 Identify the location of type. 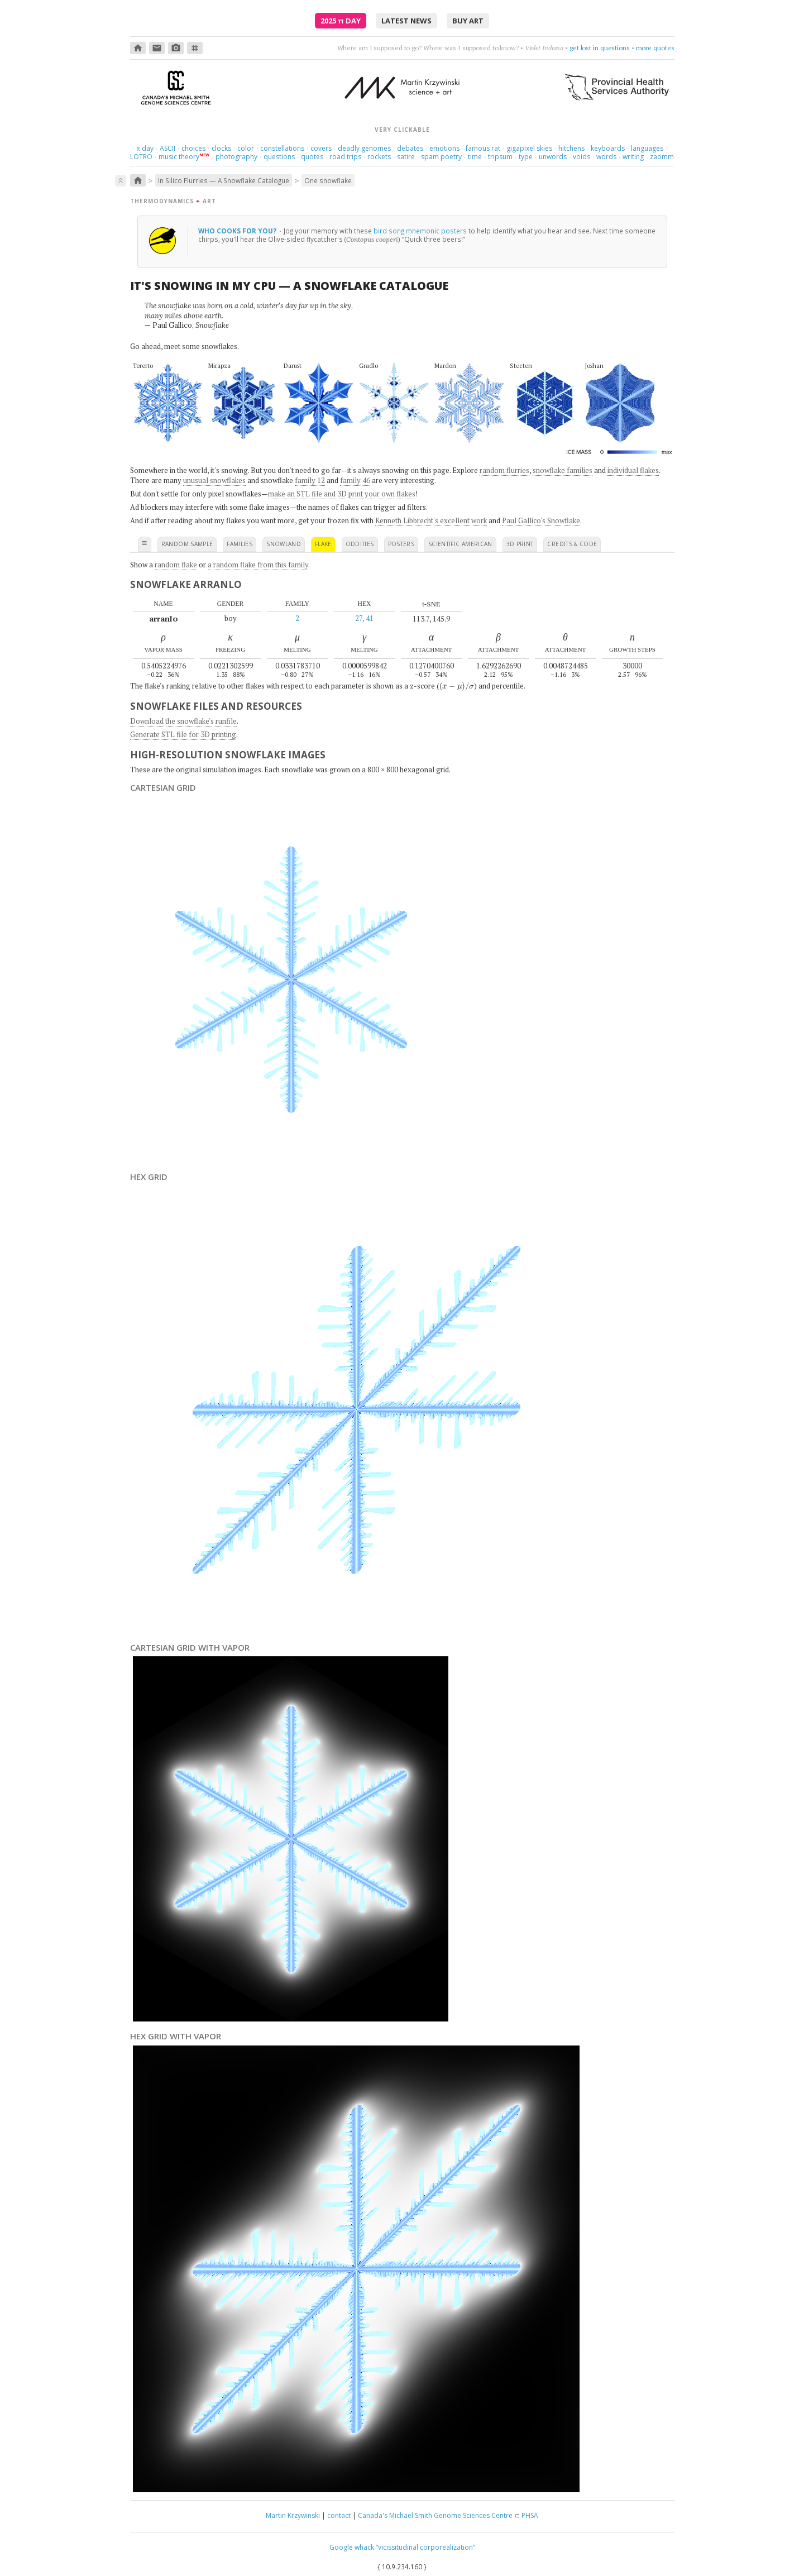
(526, 156).